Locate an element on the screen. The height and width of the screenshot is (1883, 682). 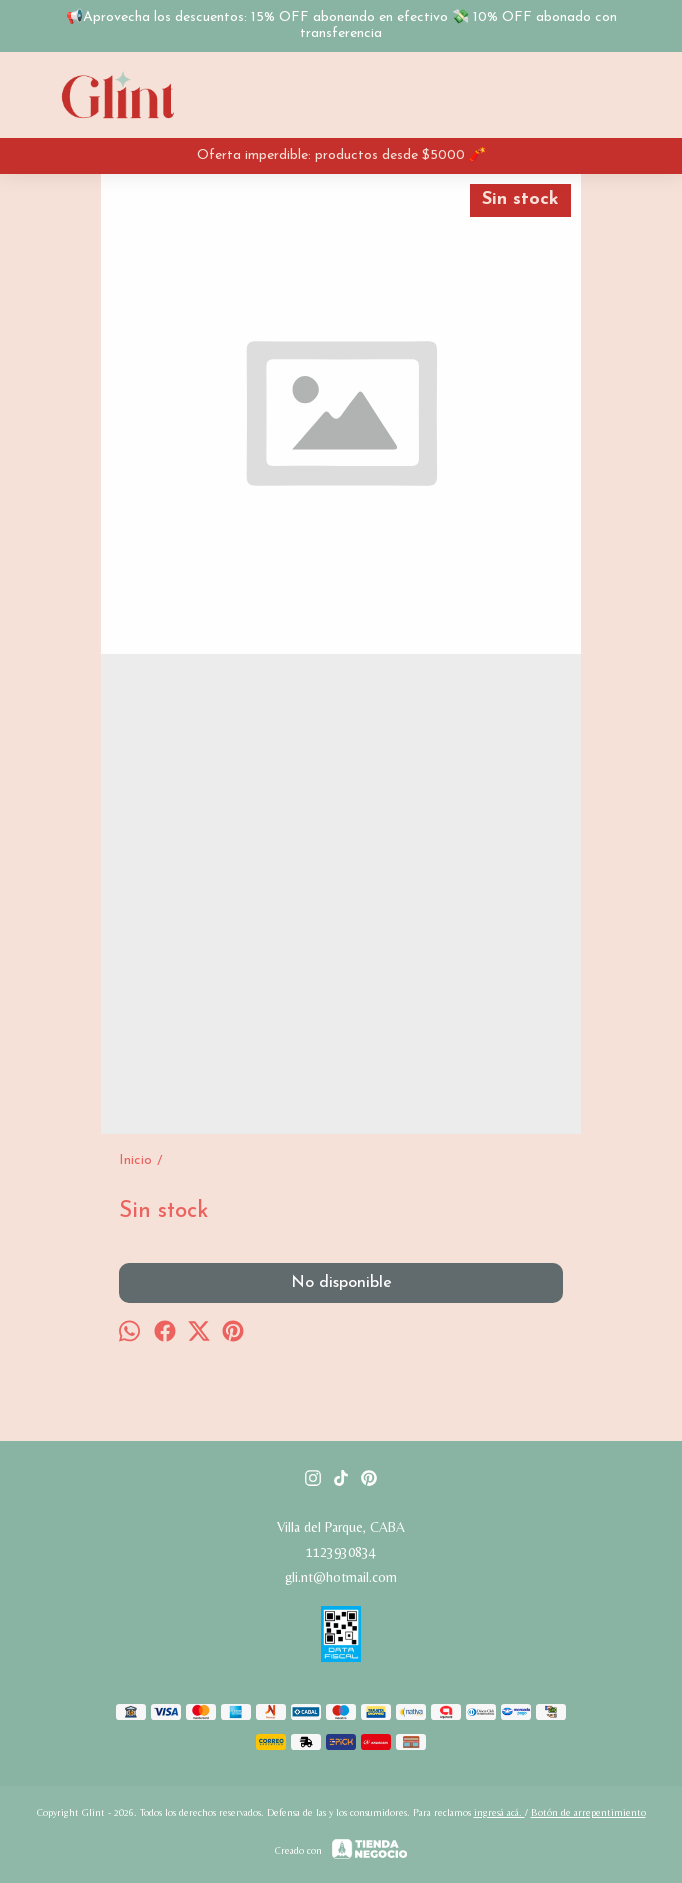
Botón de arrepentimiento is located at coordinates (588, 1812).